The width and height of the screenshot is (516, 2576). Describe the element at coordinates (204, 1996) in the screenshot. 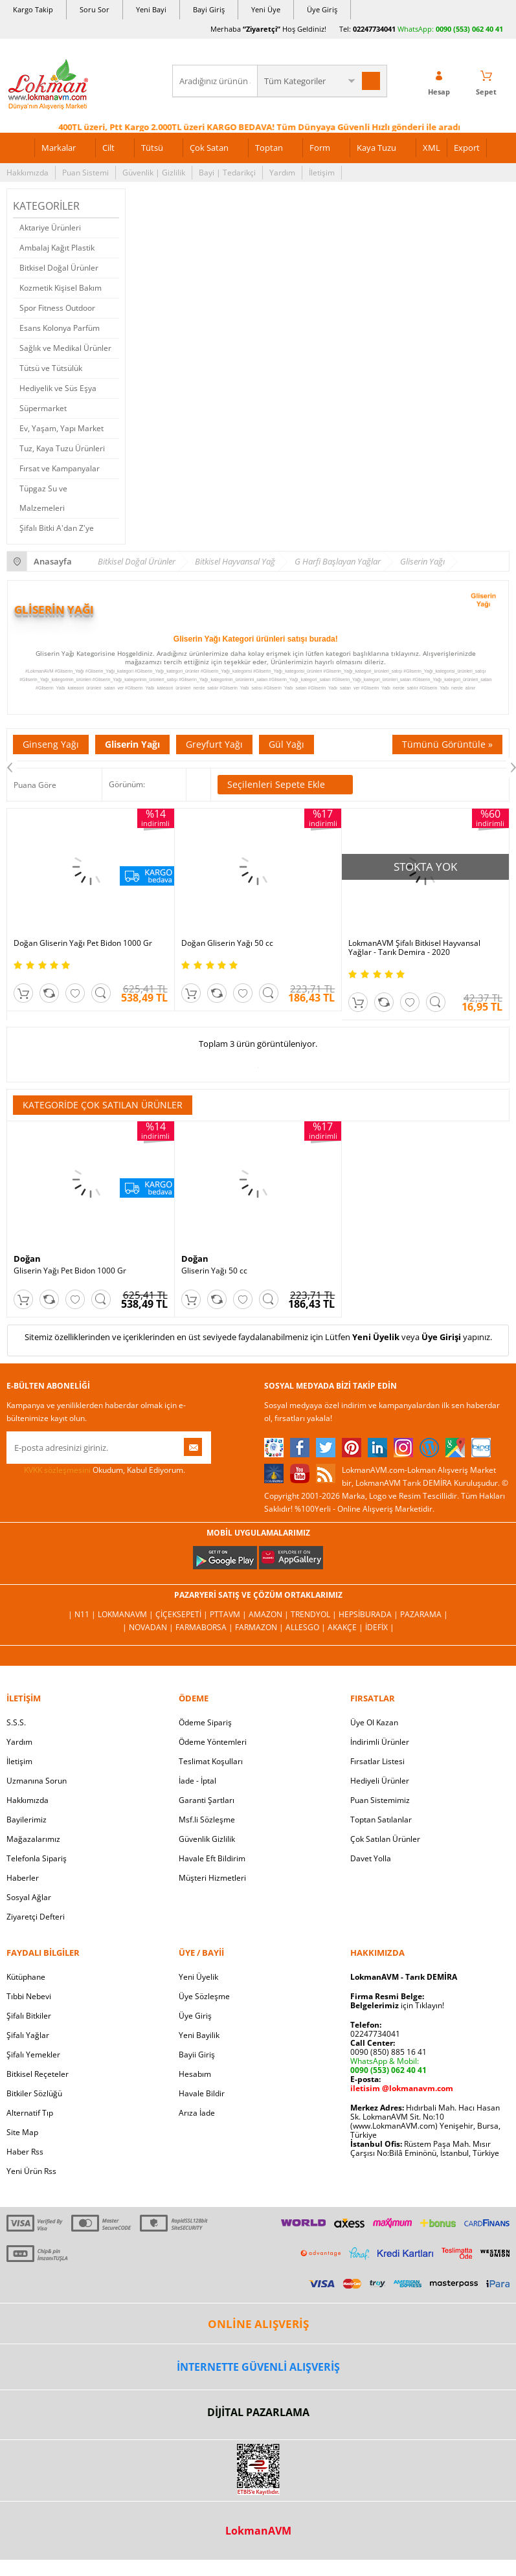

I see `Üye Sözleşme` at that location.